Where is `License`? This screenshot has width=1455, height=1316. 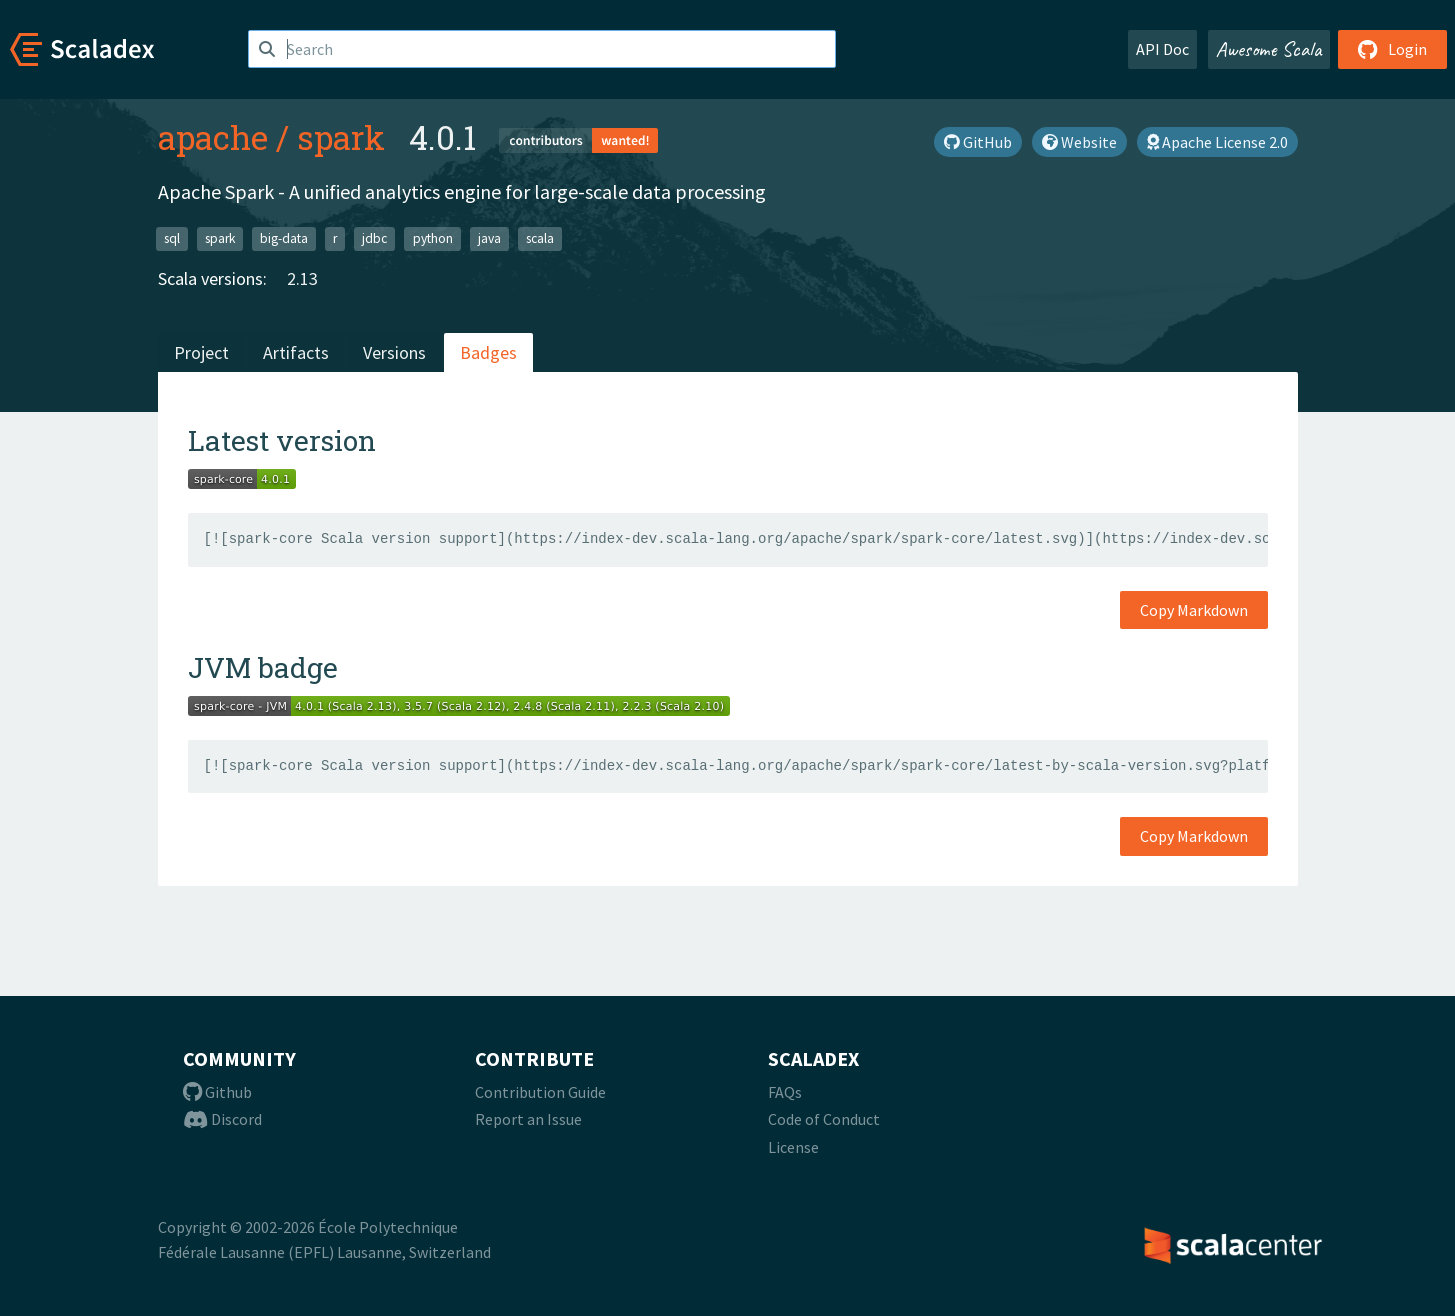 License is located at coordinates (793, 1147).